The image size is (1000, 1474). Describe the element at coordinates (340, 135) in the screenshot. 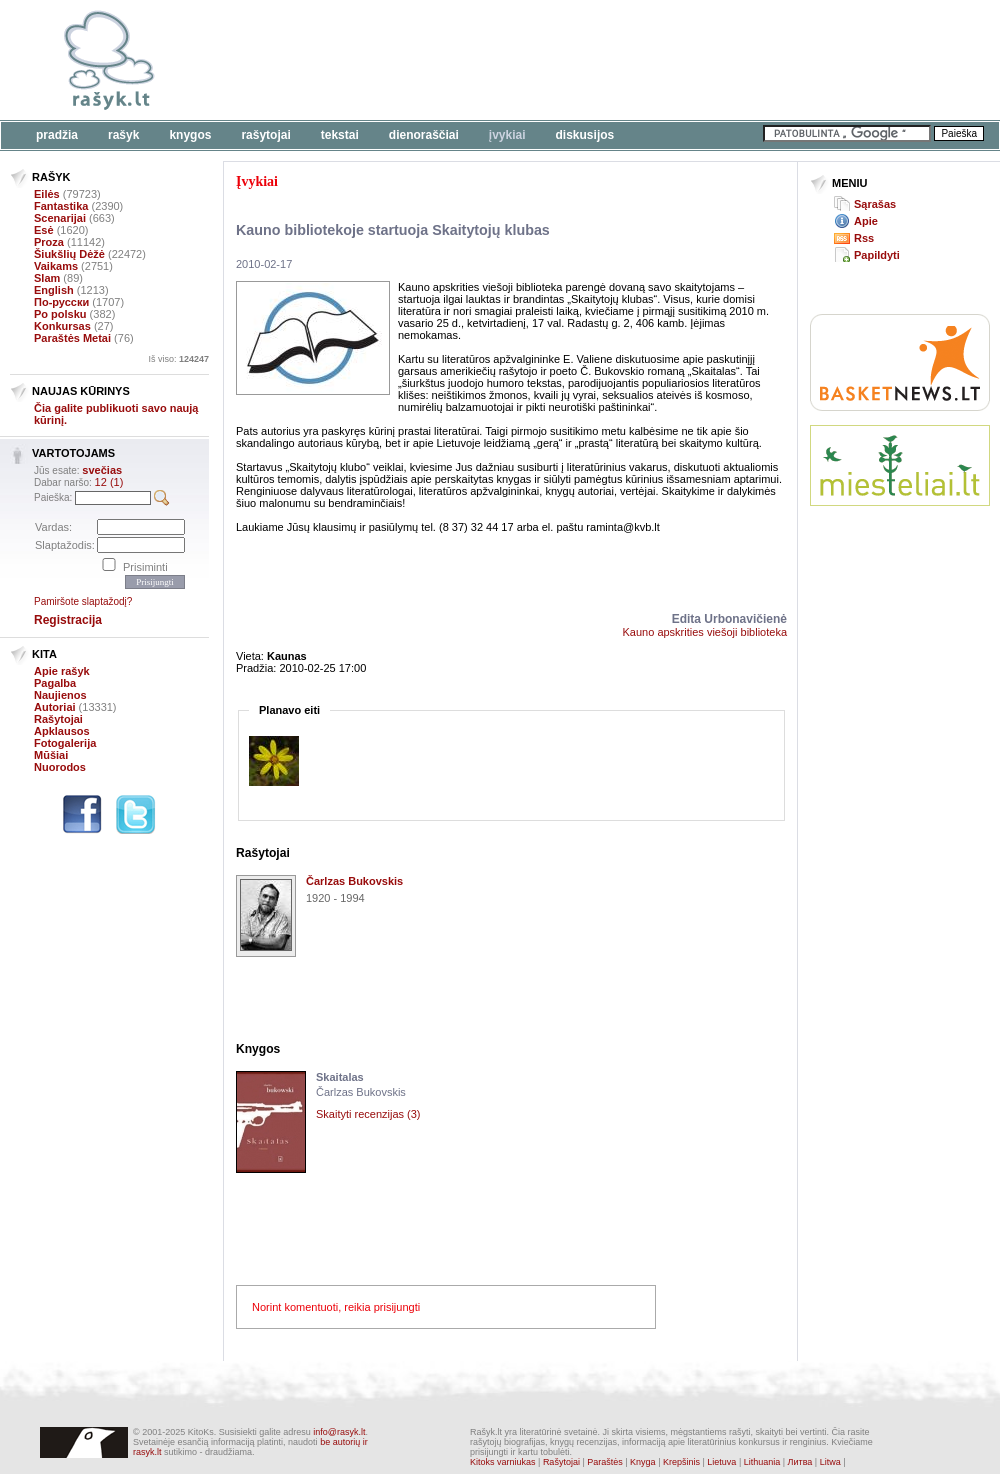

I see `Tekstai` at that location.